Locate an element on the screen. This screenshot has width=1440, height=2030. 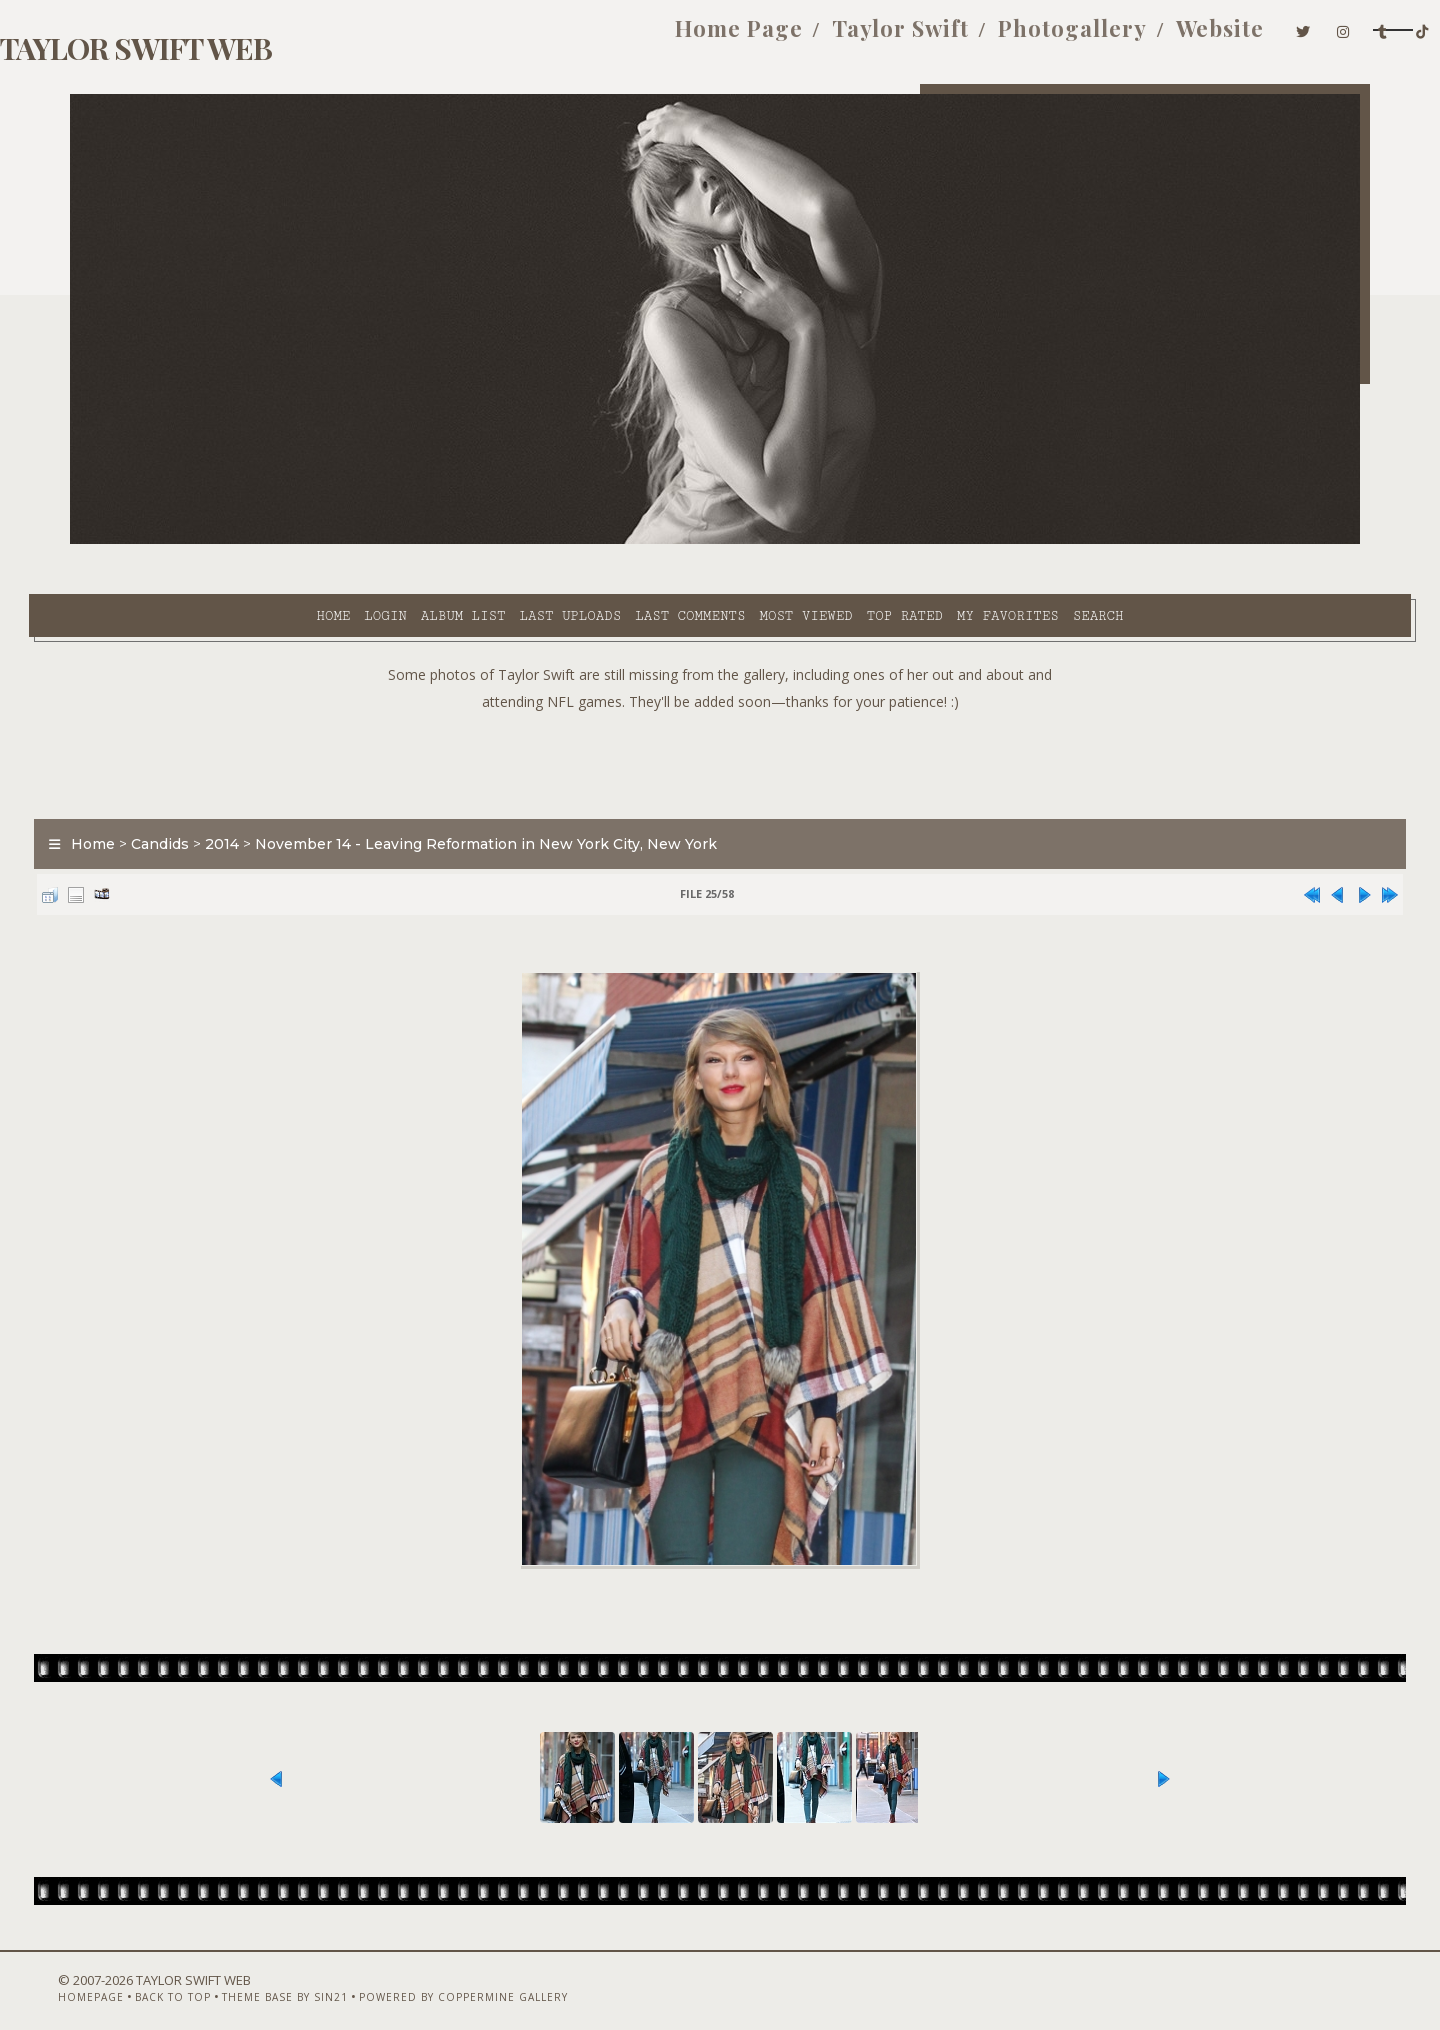
Back to top is located at coordinates (185, 1977).